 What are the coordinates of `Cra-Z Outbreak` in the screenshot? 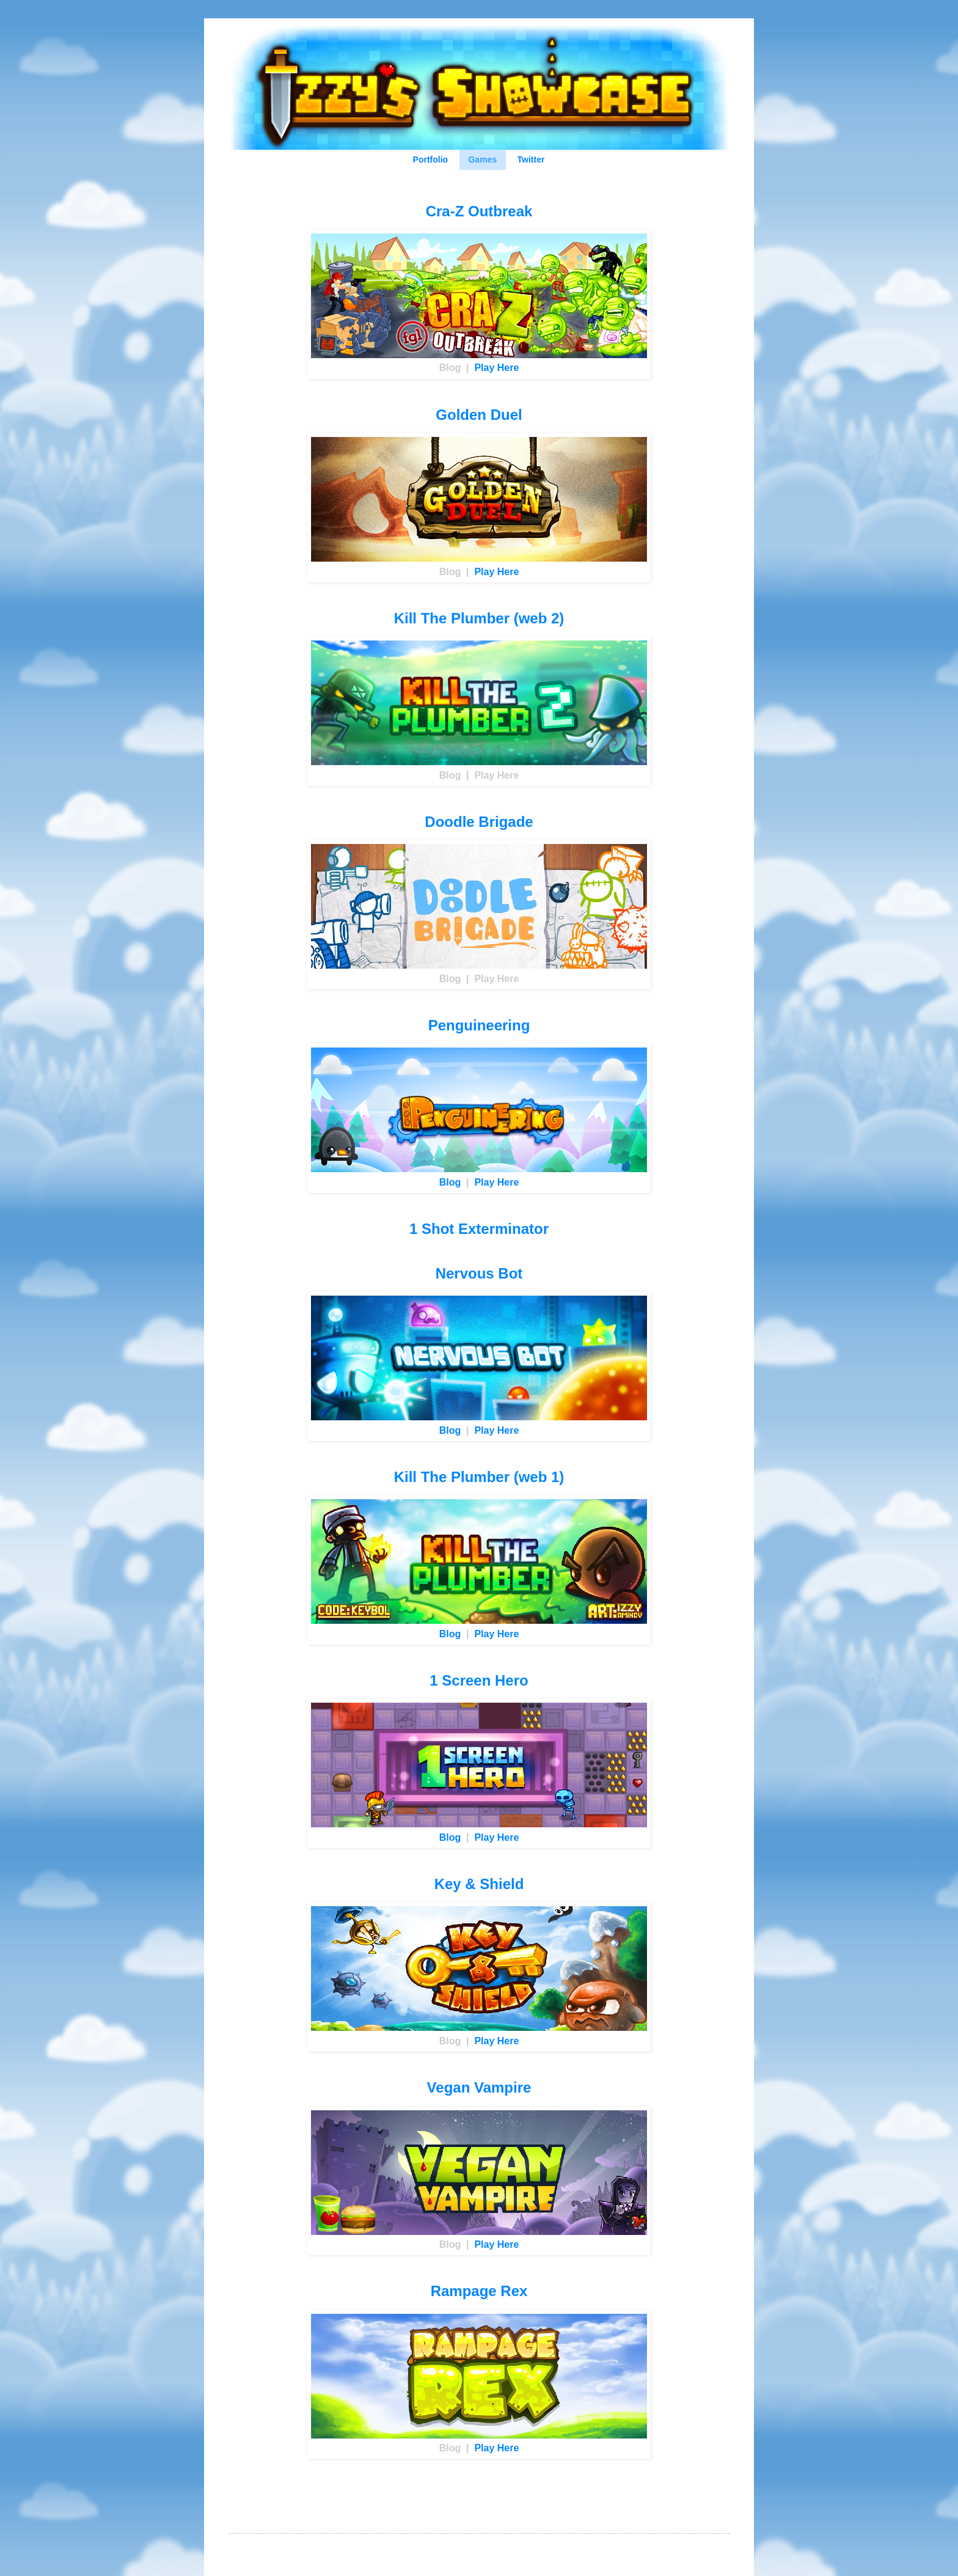 It's located at (479, 211).